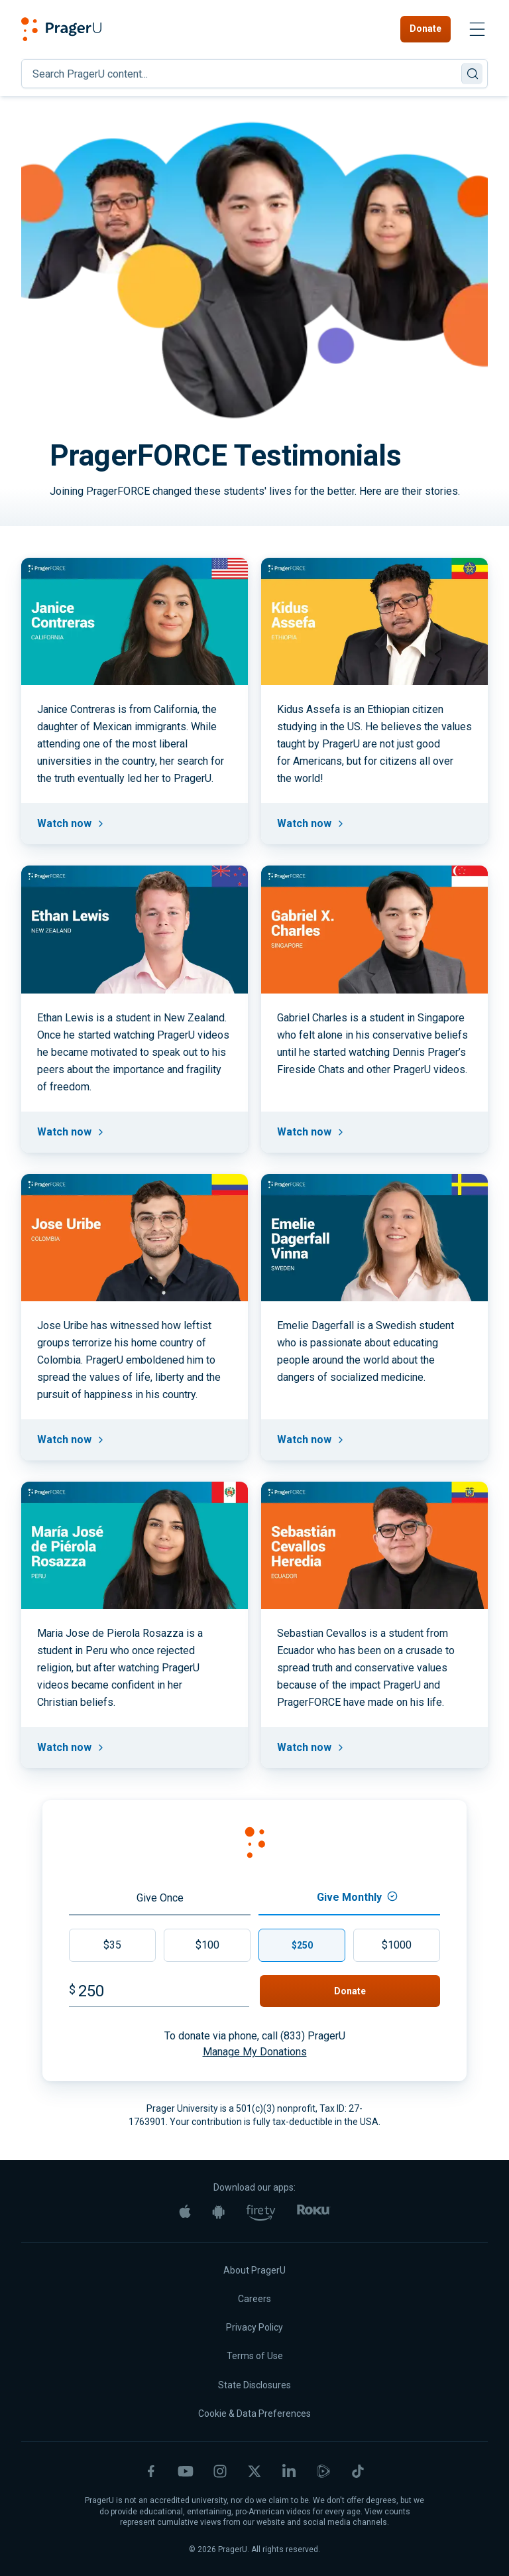  What do you see at coordinates (425, 28) in the screenshot?
I see `Donate` at bounding box center [425, 28].